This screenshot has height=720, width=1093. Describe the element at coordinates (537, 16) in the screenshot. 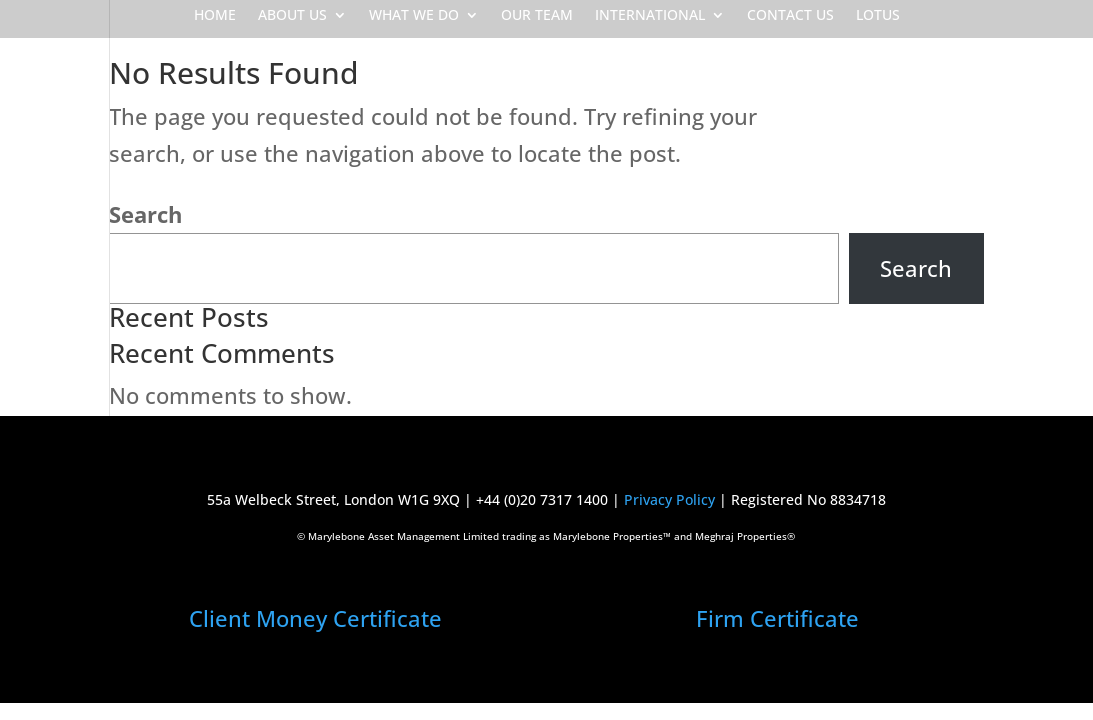

I see `OUR TEAM` at that location.